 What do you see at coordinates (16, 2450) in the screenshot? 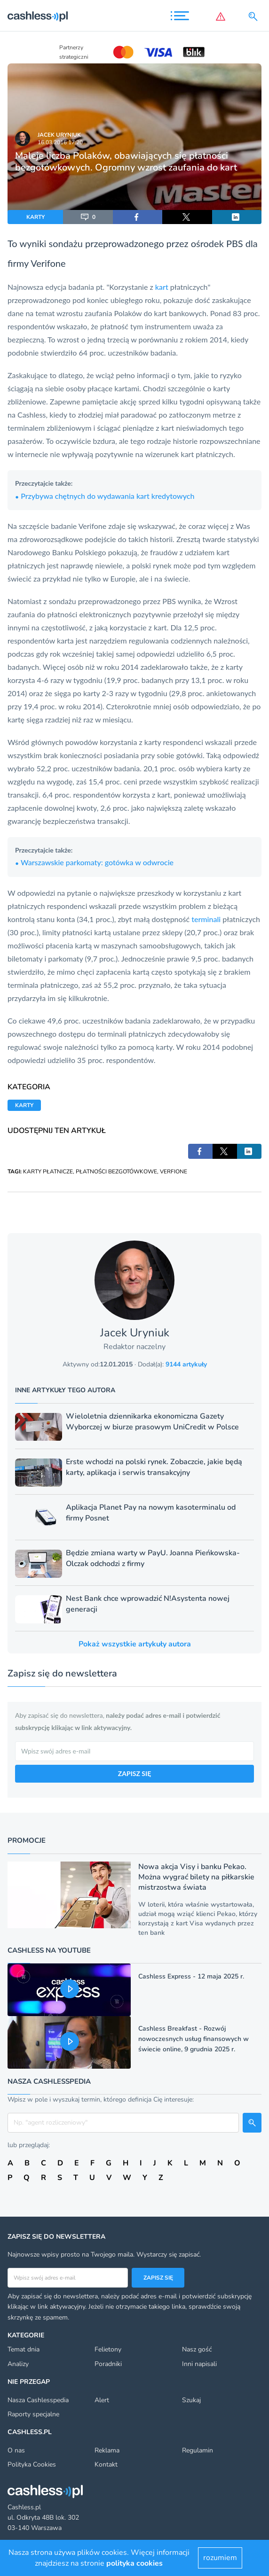
I see `O nas` at bounding box center [16, 2450].